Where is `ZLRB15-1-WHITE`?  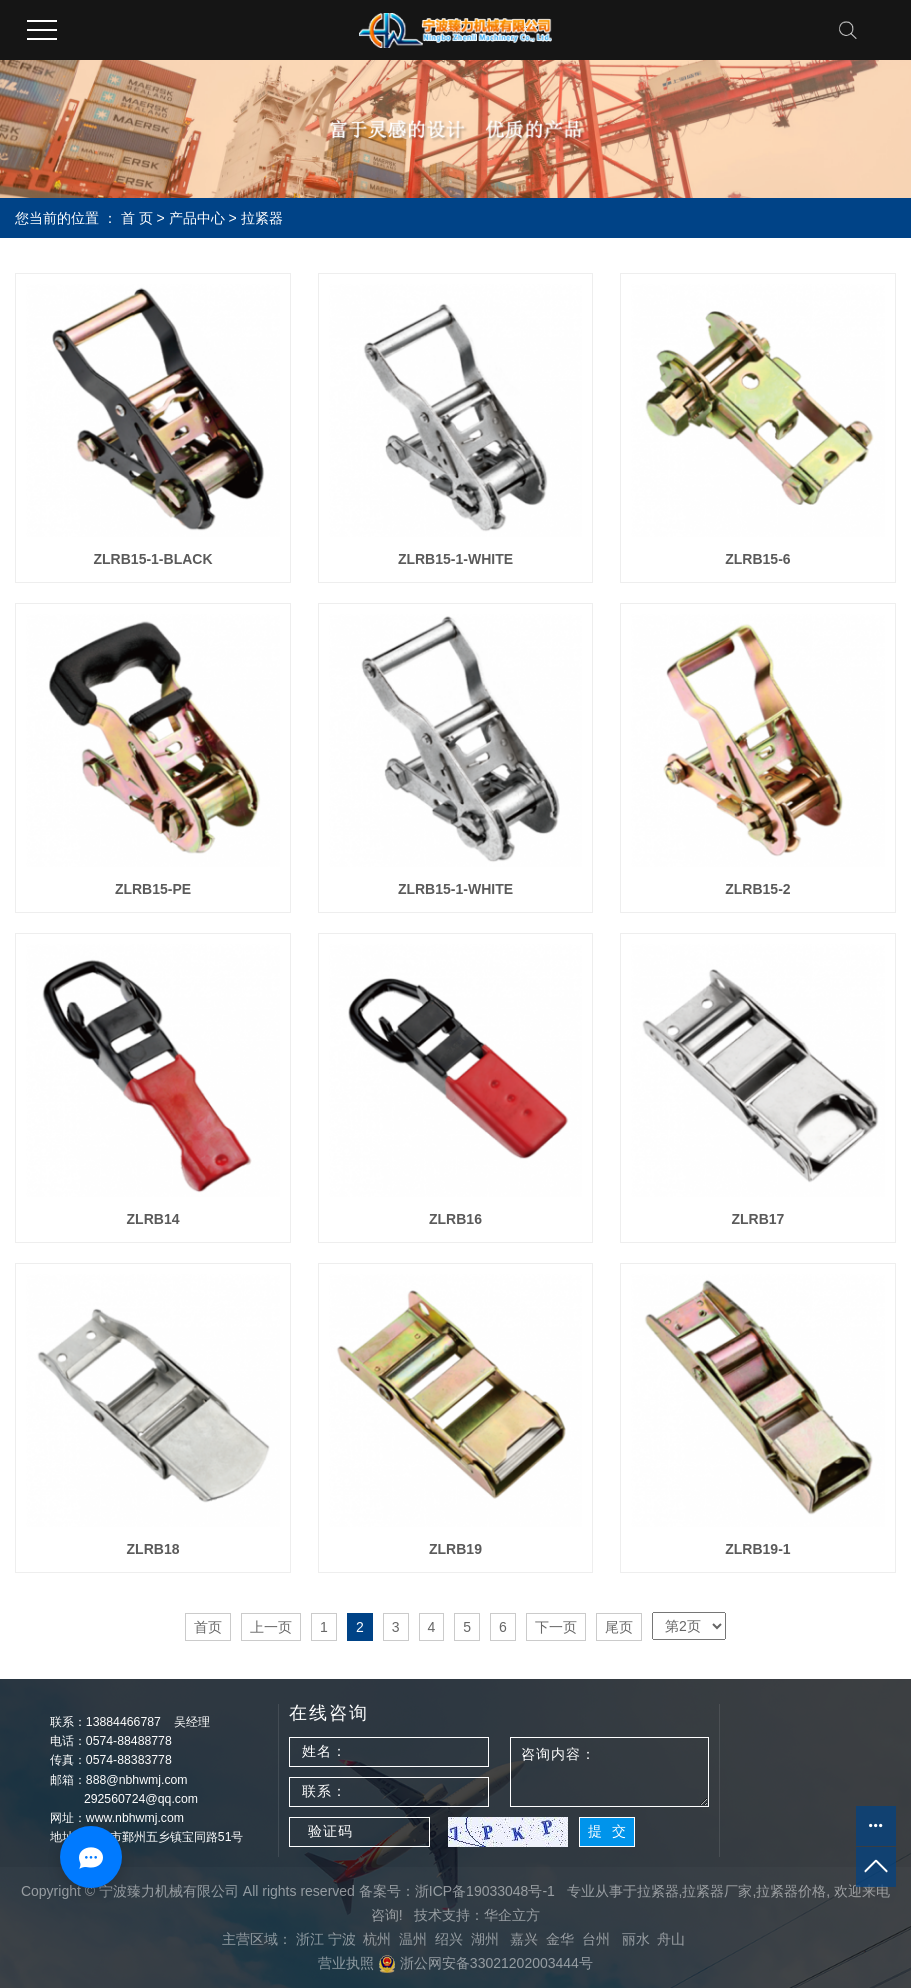
ZLRB15-1-WHITE is located at coordinates (455, 559).